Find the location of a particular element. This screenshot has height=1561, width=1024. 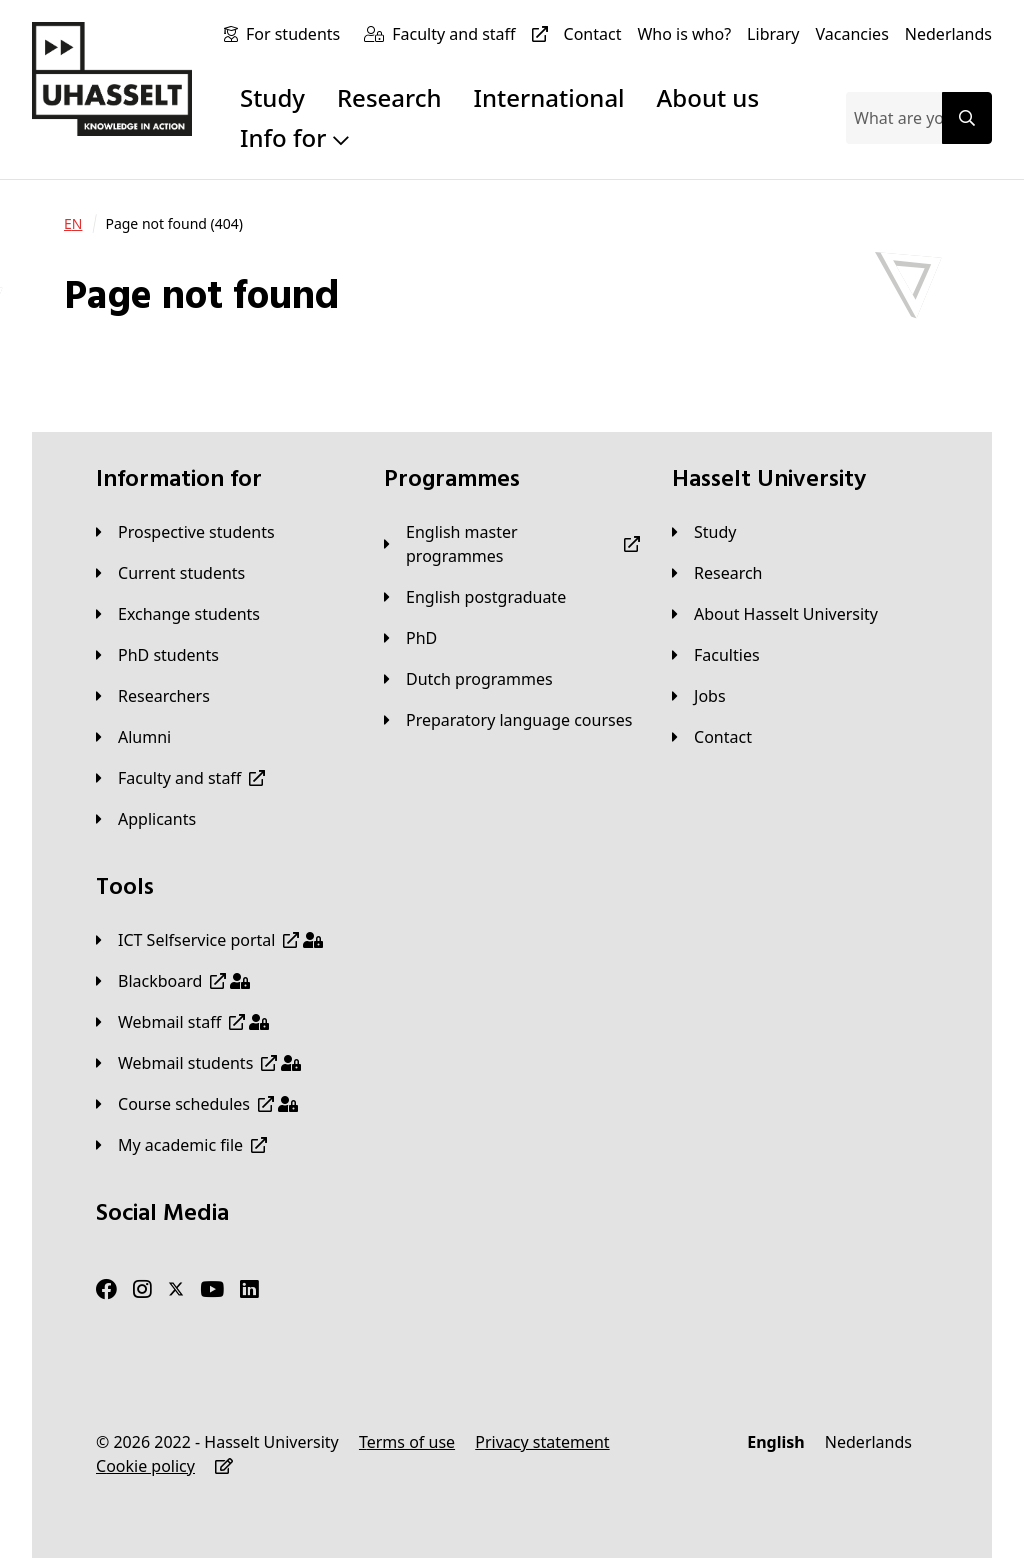

[Current students] is located at coordinates (170, 573).